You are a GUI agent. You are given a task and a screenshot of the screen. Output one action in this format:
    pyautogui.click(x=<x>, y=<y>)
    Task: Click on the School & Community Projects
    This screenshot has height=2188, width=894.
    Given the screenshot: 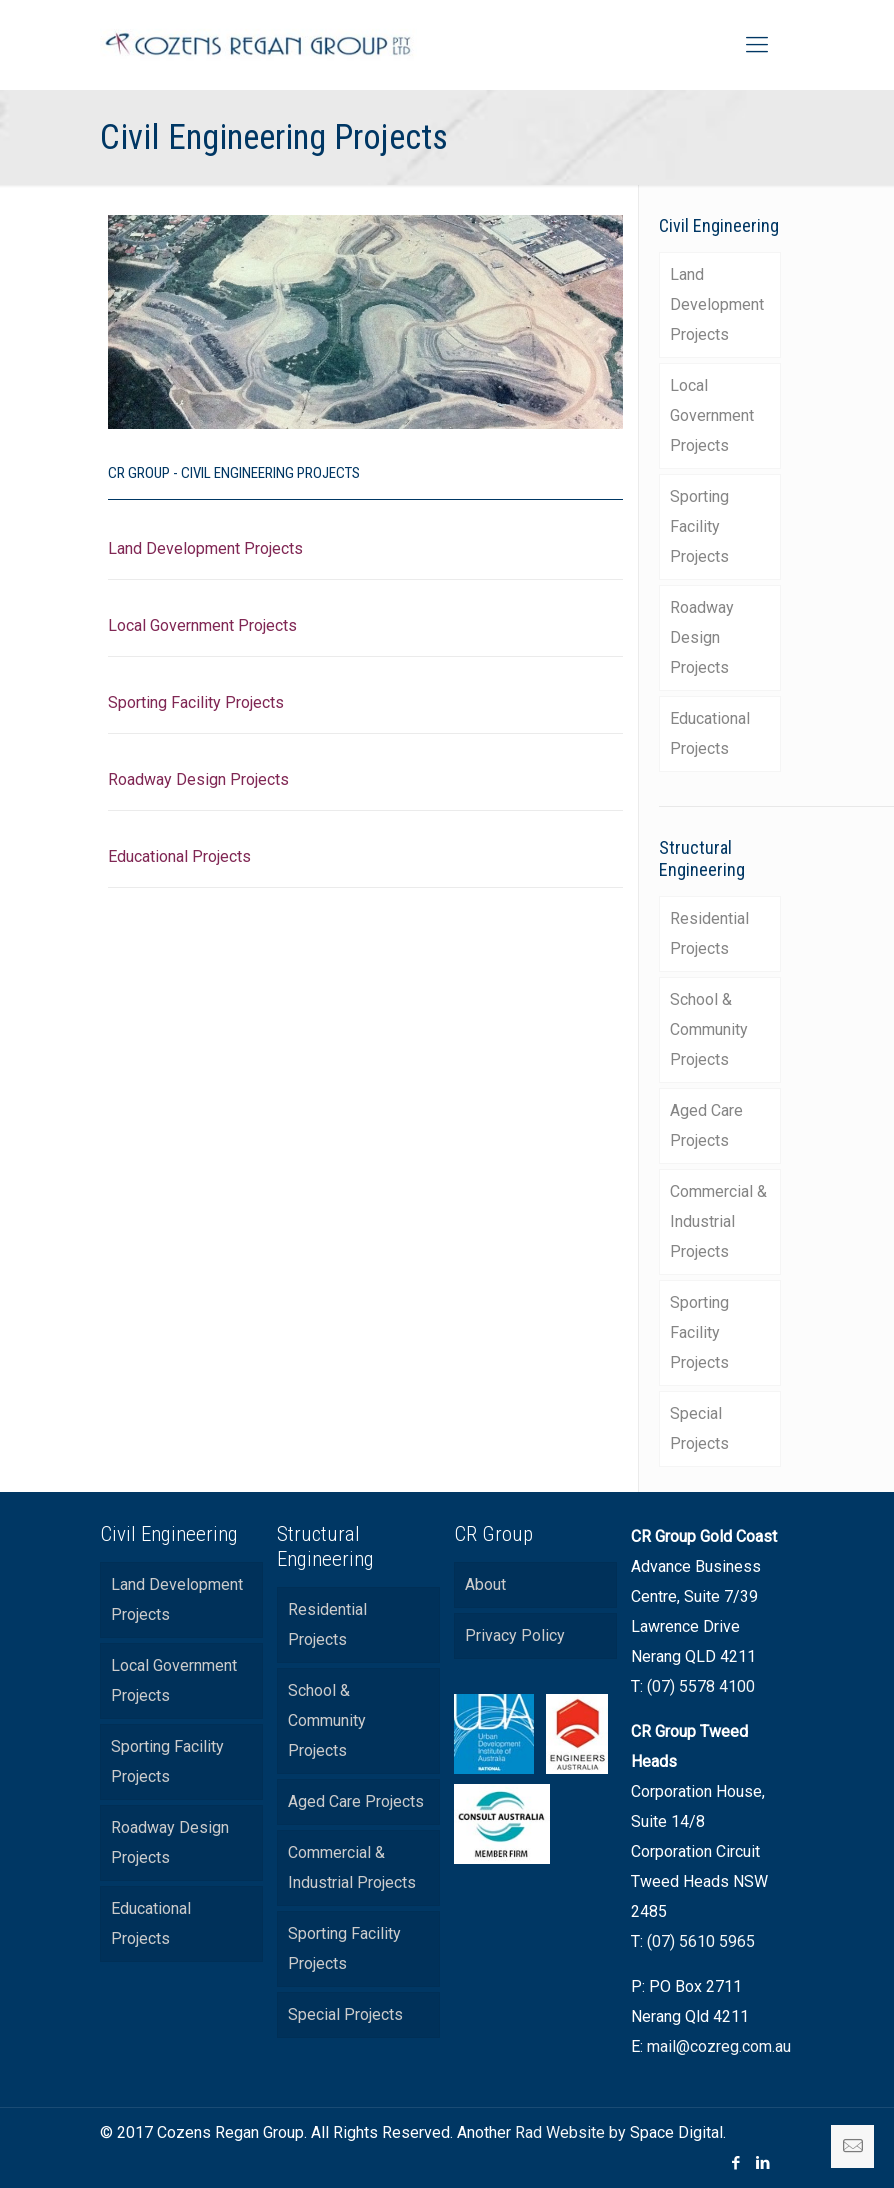 What is the action you would take?
    pyautogui.click(x=709, y=1029)
    